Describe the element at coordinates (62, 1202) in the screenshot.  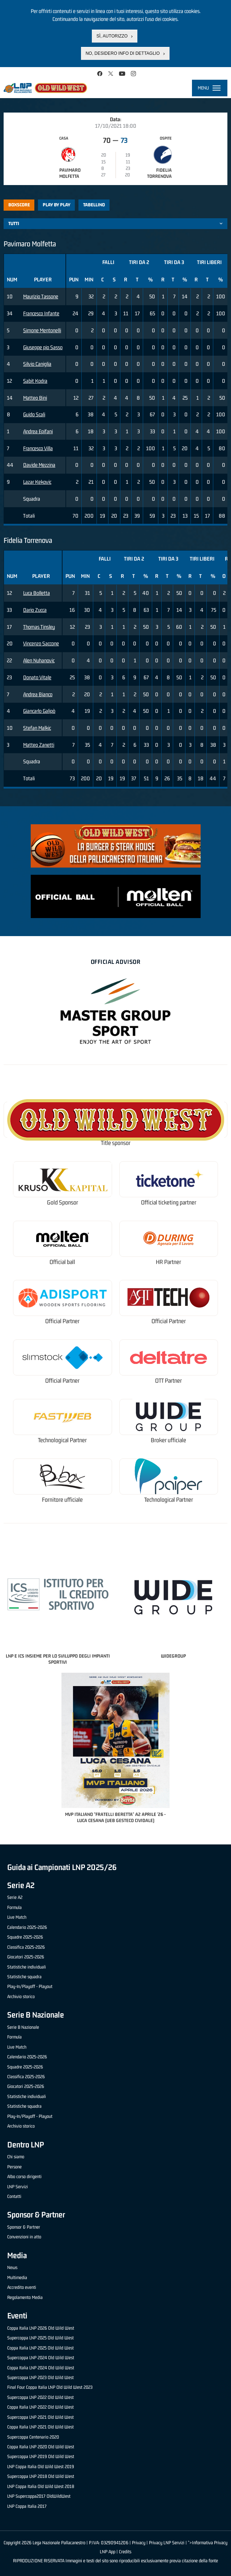
I see `Gold Sponsor` at that location.